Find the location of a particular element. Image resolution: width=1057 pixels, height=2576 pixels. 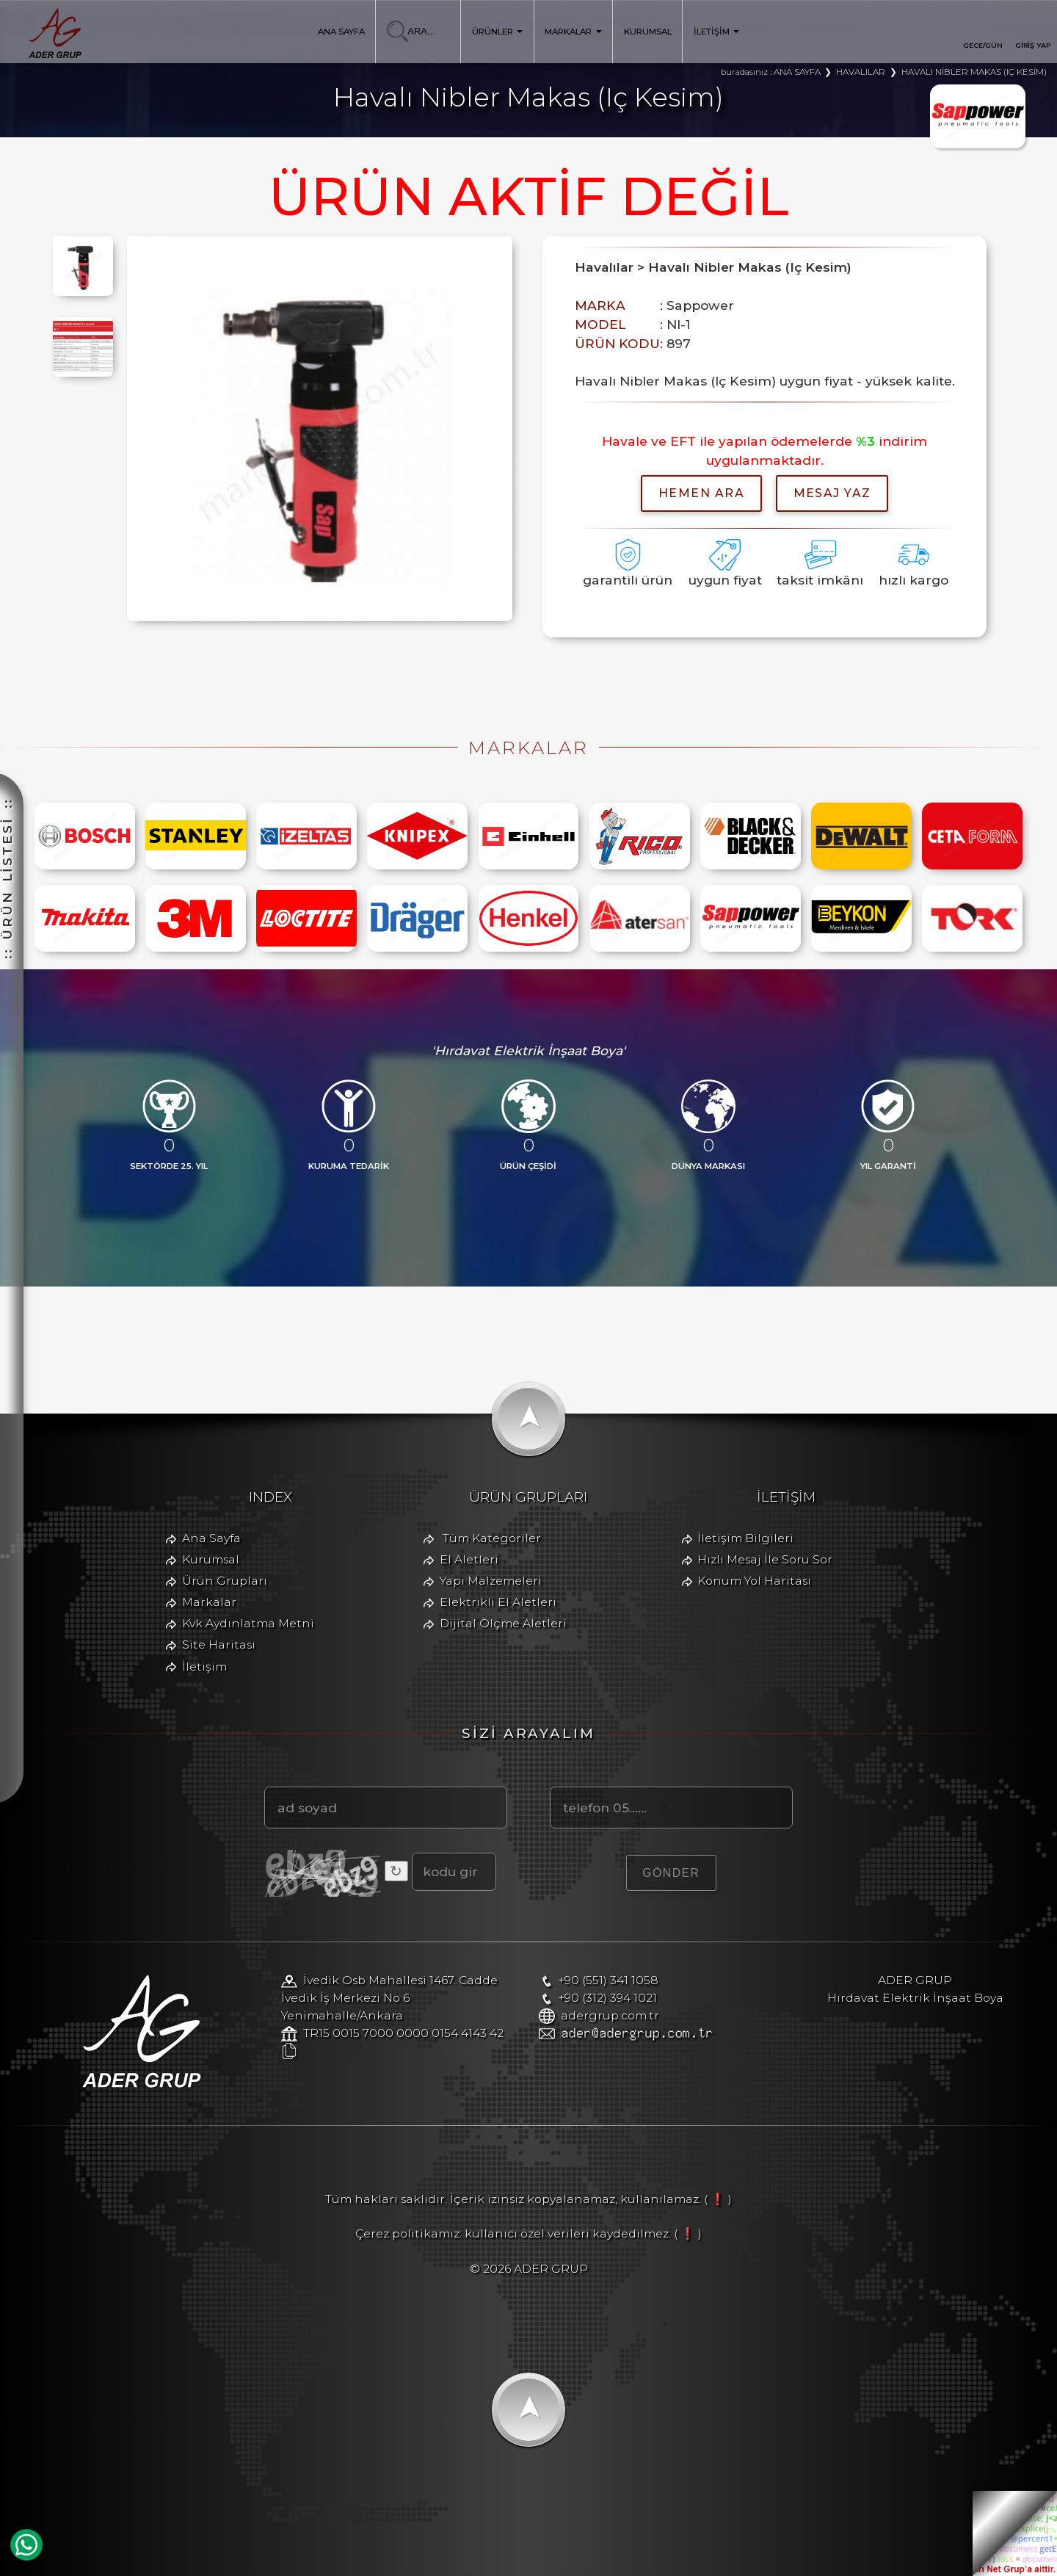

İLETİŞİM is located at coordinates (717, 31).